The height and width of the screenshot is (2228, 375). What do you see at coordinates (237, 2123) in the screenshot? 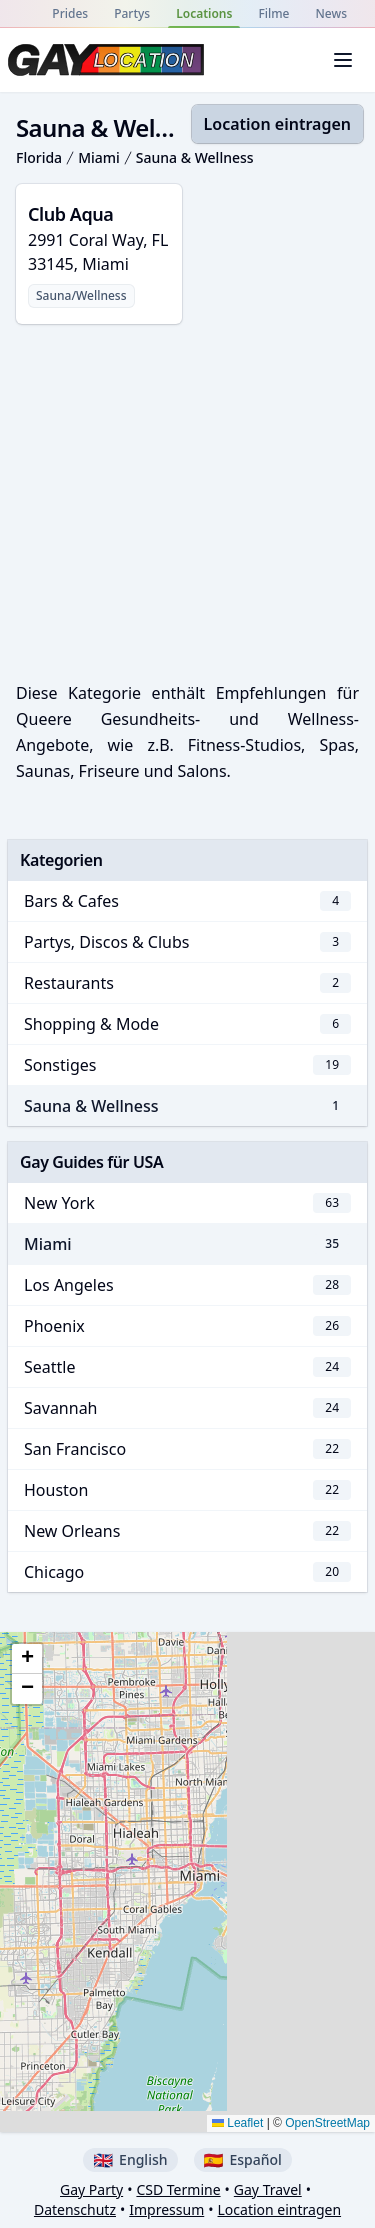
I see `Leaflet` at bounding box center [237, 2123].